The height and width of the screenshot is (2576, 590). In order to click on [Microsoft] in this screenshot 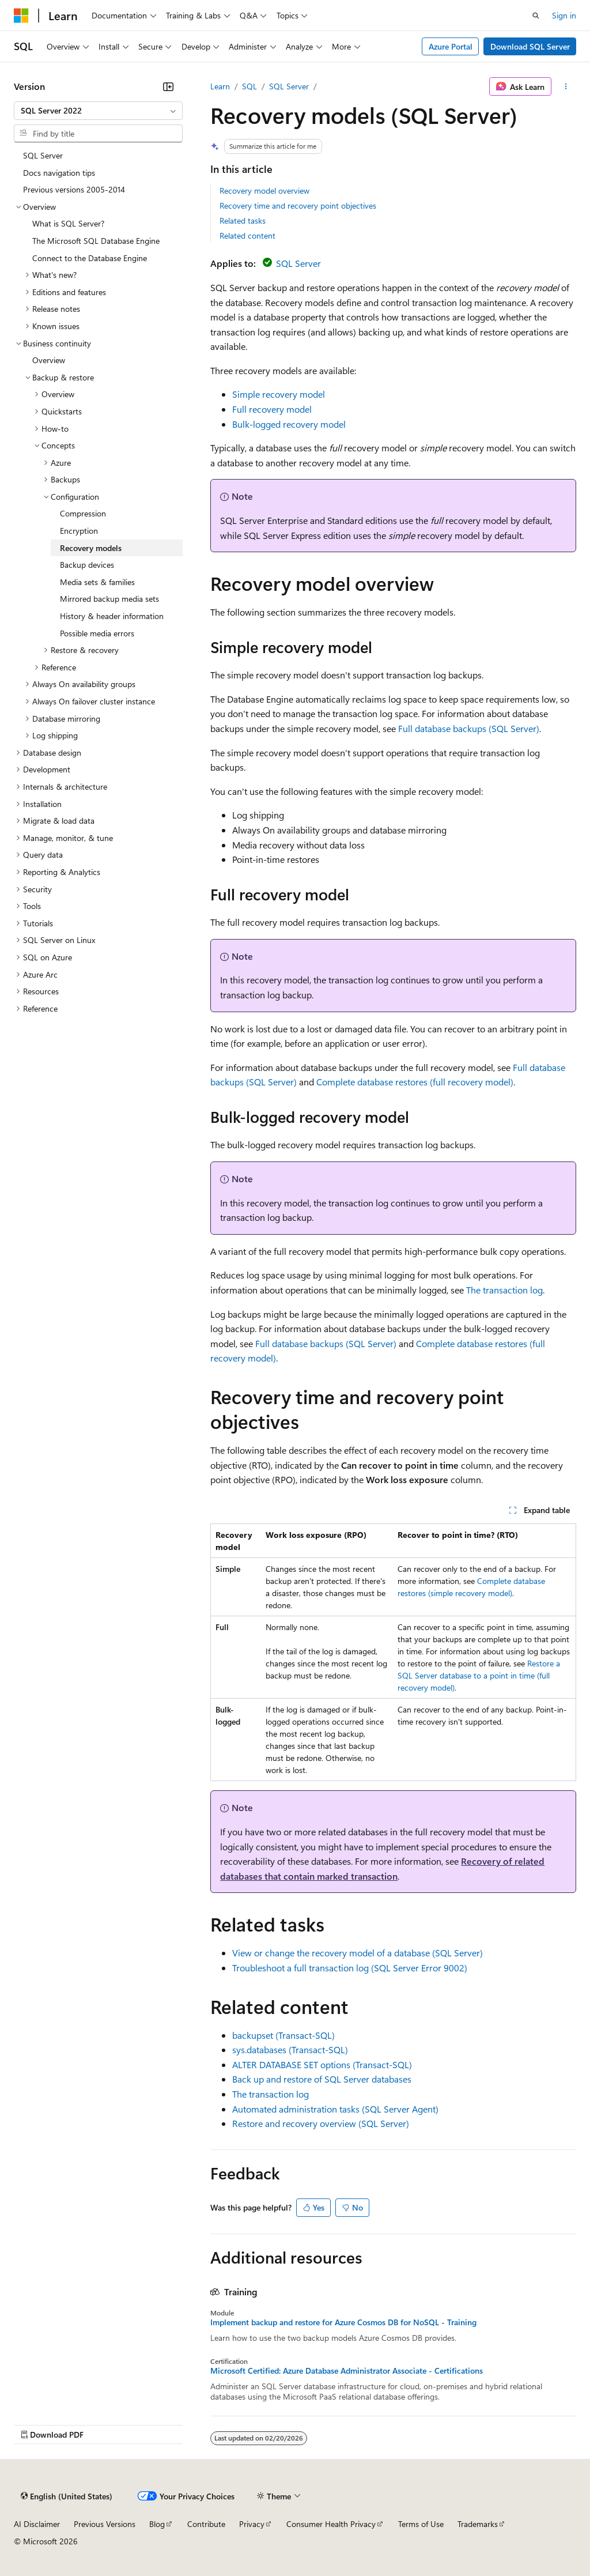, I will do `click(21, 15)`.